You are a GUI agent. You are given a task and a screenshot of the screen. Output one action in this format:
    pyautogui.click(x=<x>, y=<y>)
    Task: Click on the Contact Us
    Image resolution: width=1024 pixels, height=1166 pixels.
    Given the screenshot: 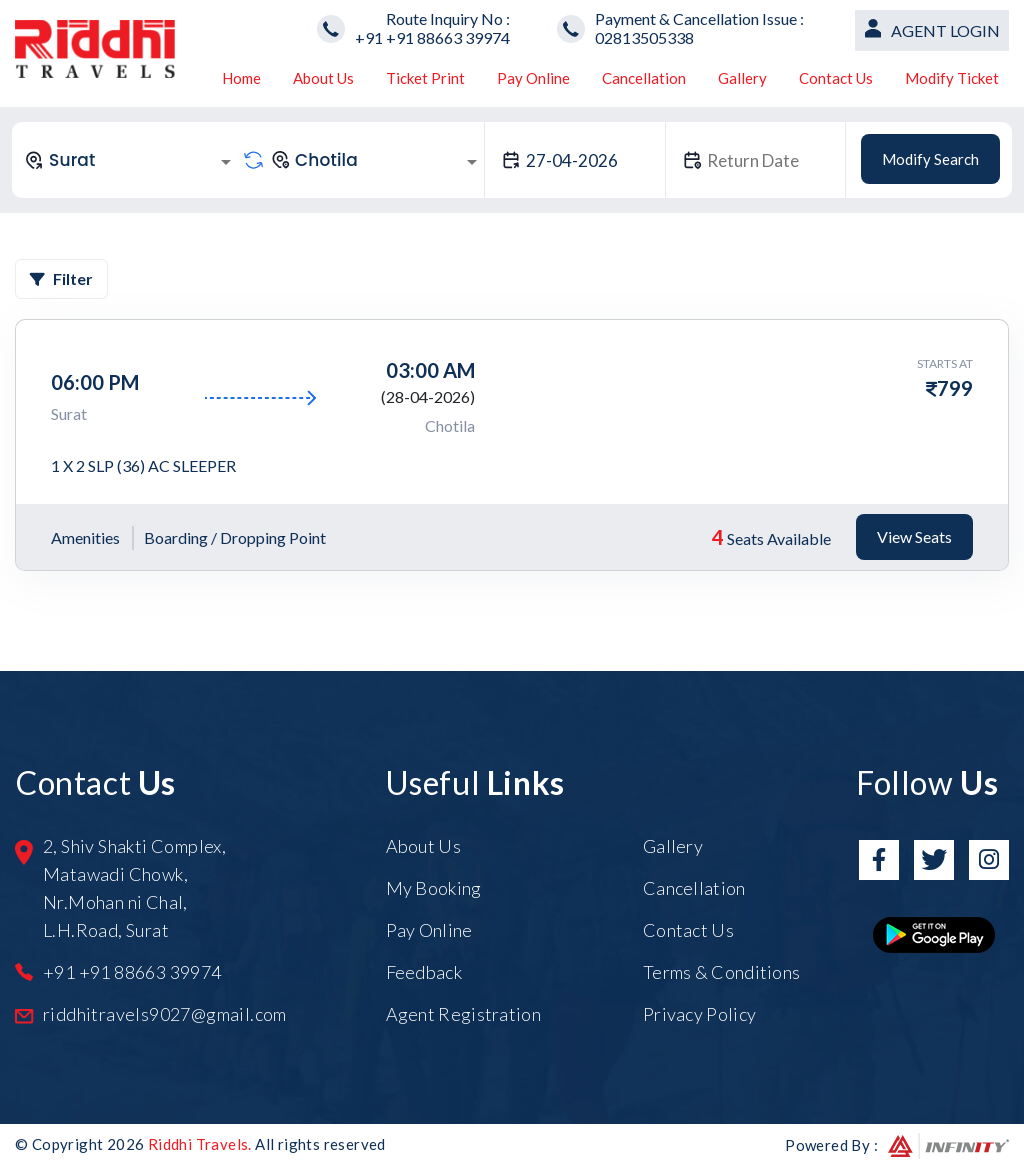 What is the action you would take?
    pyautogui.click(x=836, y=78)
    